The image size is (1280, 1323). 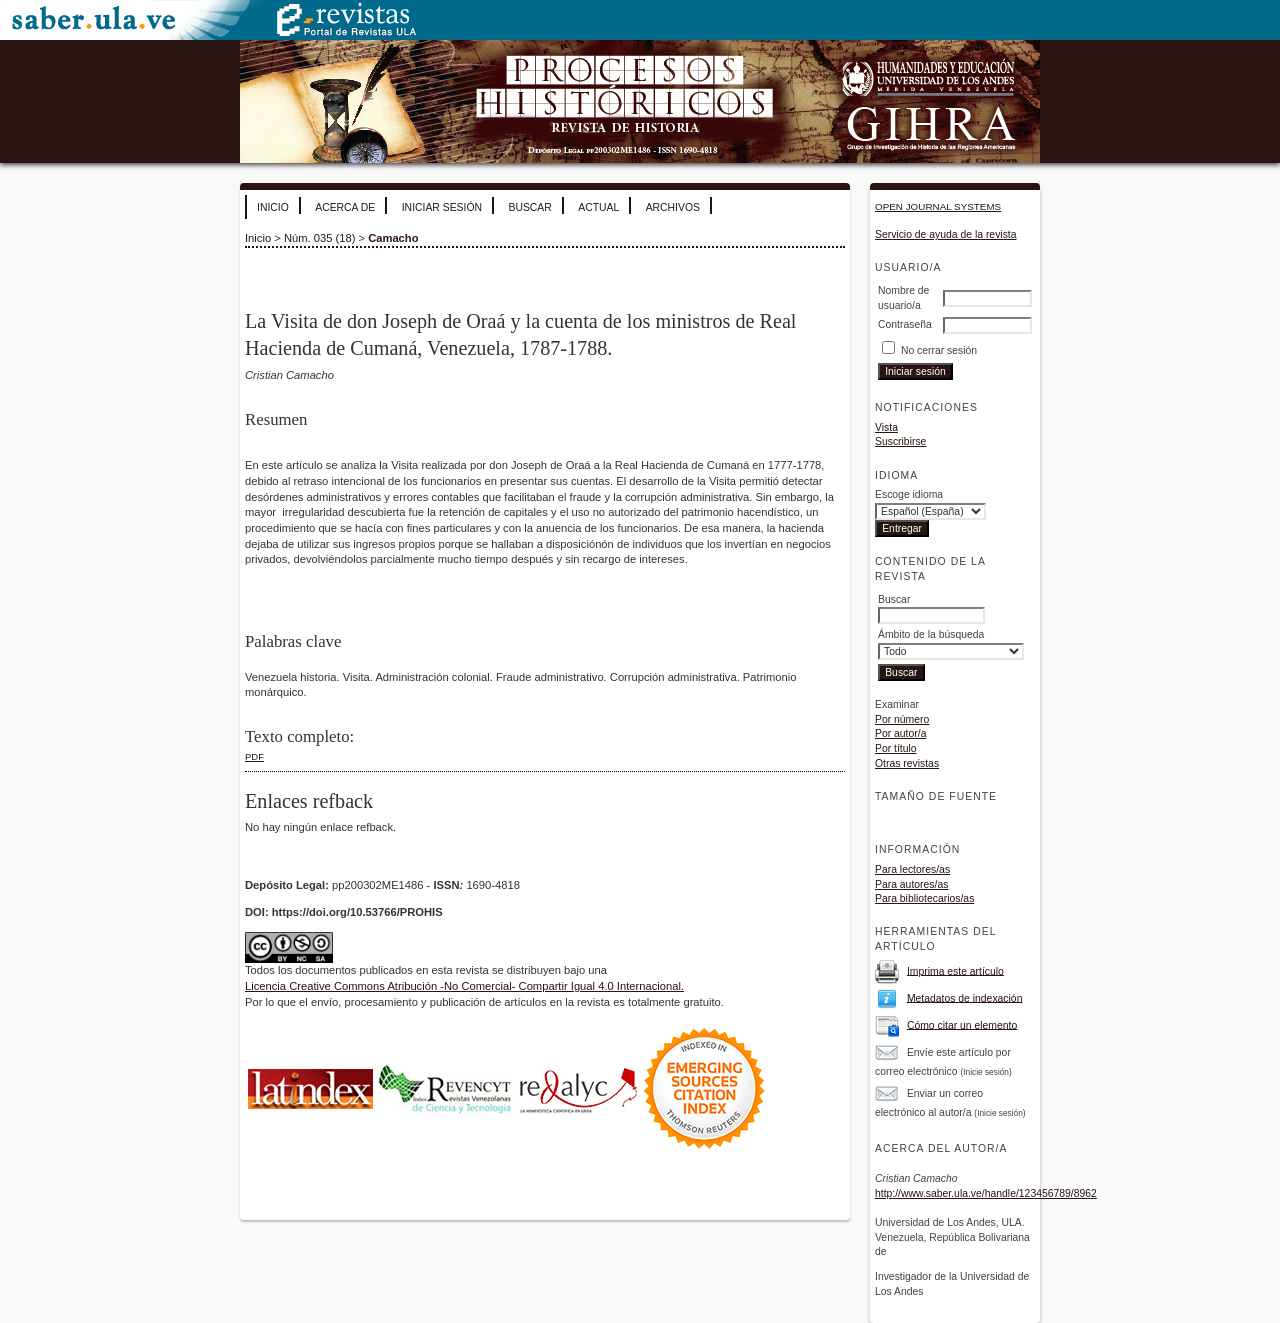 I want to click on Por autor/a, so click(x=900, y=733).